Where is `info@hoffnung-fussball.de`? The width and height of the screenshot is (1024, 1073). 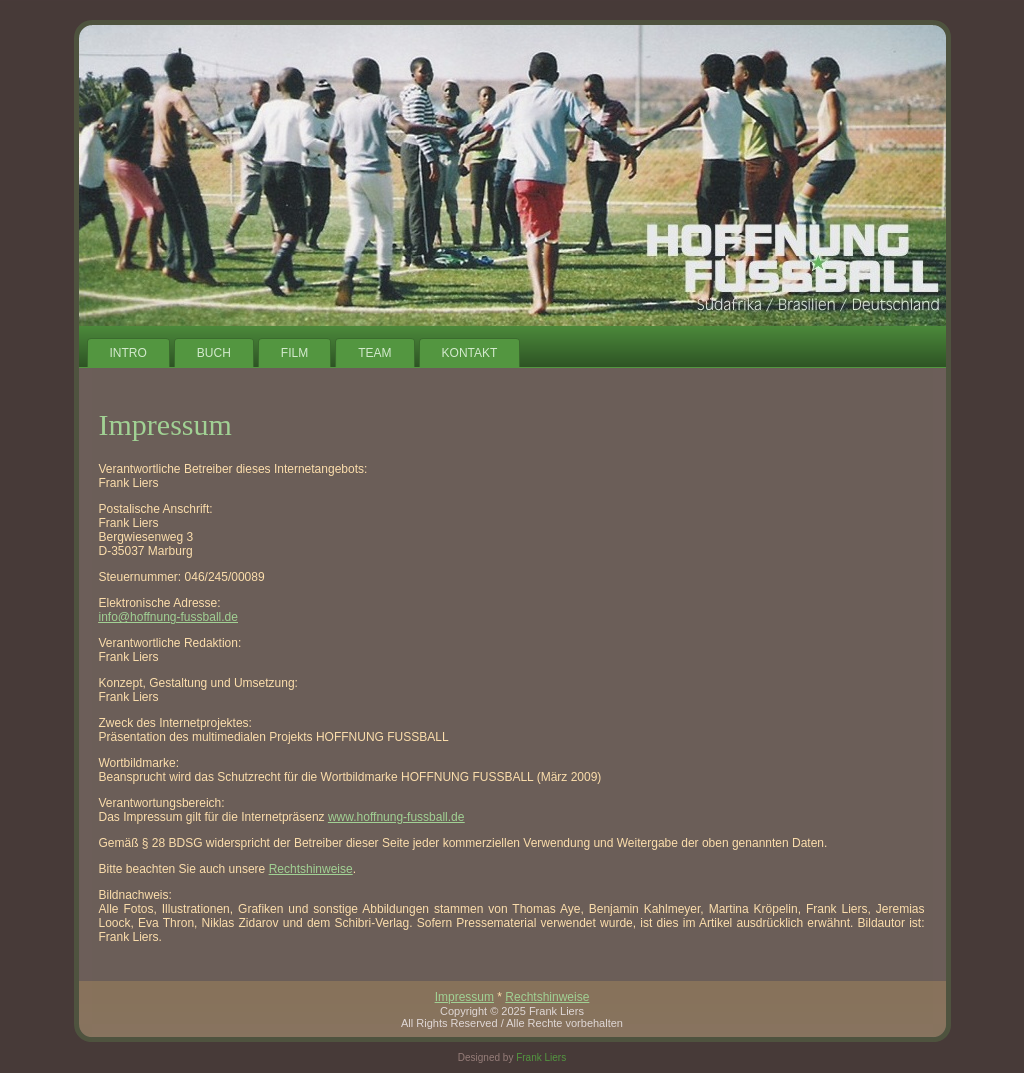 info@hoffnung-fussball.de is located at coordinates (168, 617).